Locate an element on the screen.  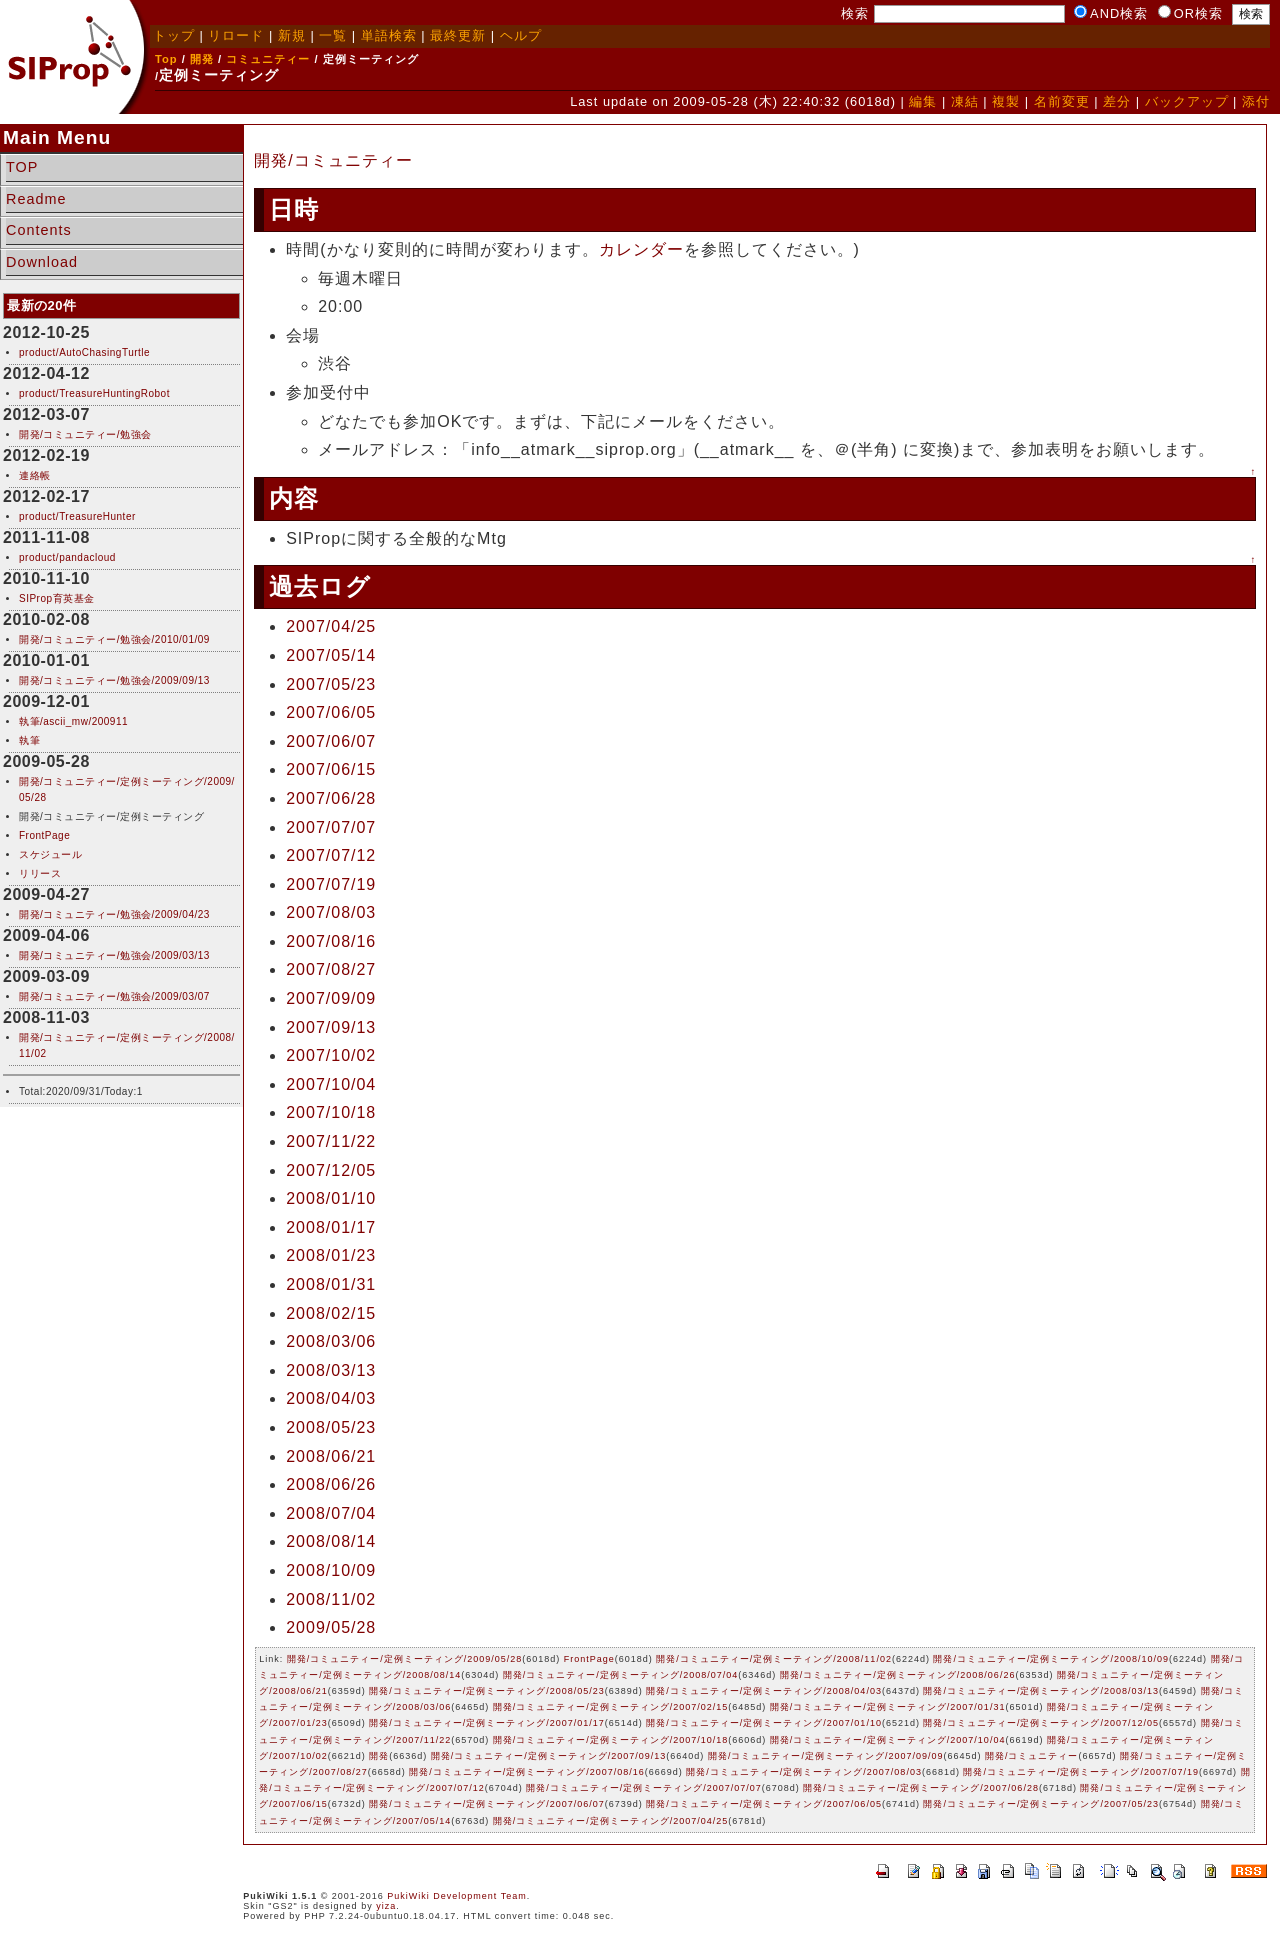
一覧 is located at coordinates (333, 35).